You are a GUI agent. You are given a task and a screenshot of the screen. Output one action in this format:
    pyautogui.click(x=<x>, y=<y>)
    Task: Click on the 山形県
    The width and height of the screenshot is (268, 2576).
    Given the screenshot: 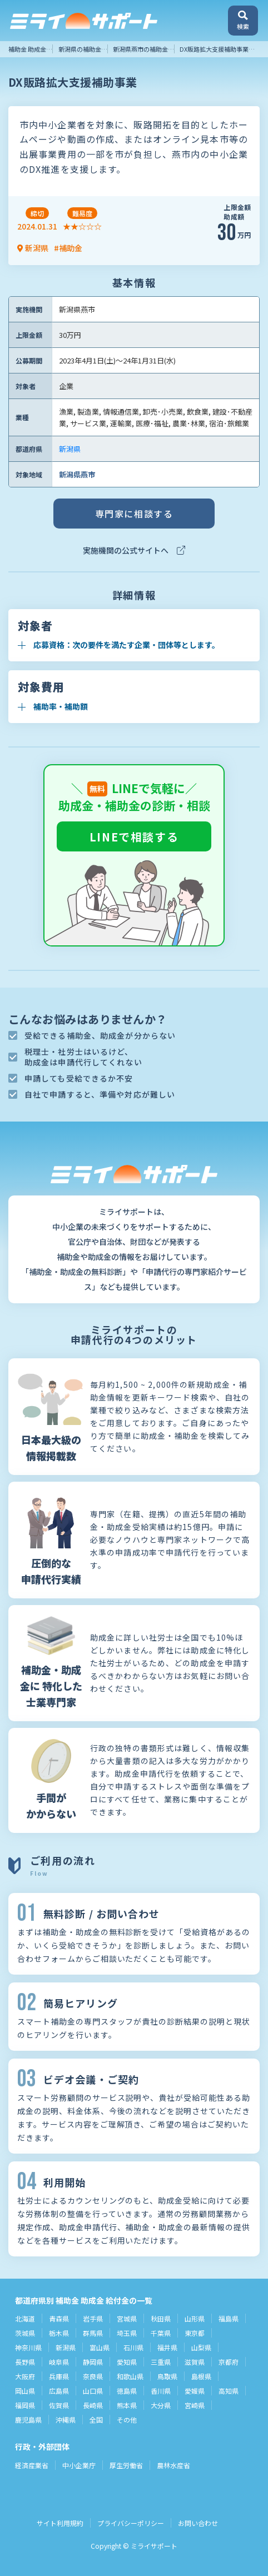 What is the action you would take?
    pyautogui.click(x=195, y=2318)
    